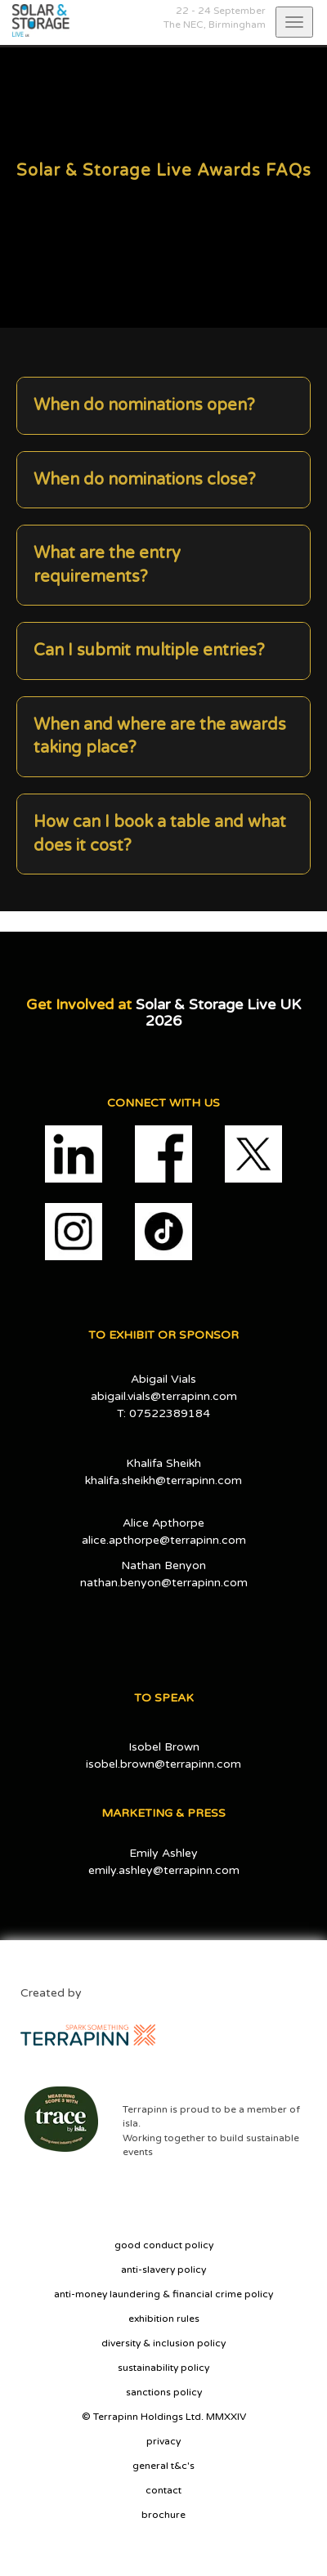  I want to click on khalifa.sheikh@terrapinn.com, so click(163, 1480).